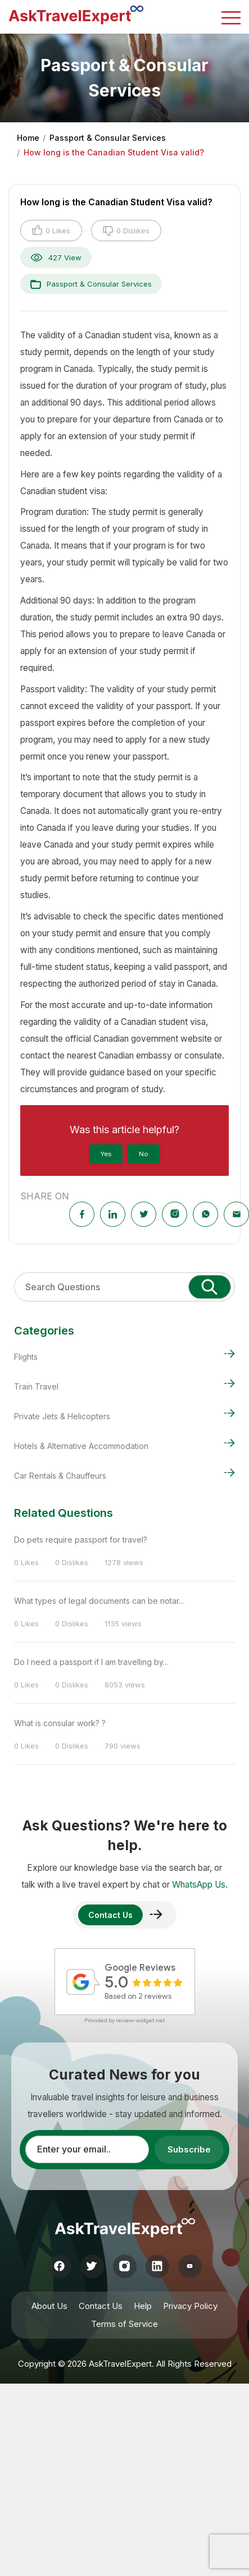  What do you see at coordinates (140, 2020) in the screenshot?
I see `review-widget.net` at bounding box center [140, 2020].